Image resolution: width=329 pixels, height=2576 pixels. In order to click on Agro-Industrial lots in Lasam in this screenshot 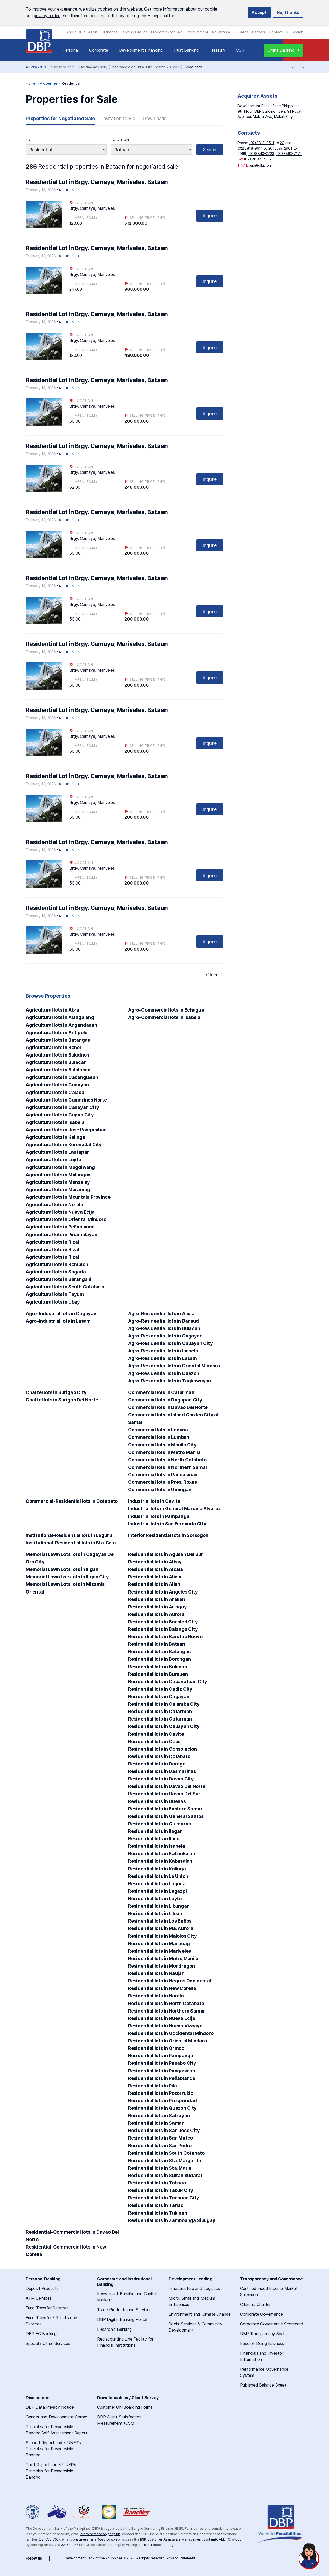, I will do `click(58, 1321)`.